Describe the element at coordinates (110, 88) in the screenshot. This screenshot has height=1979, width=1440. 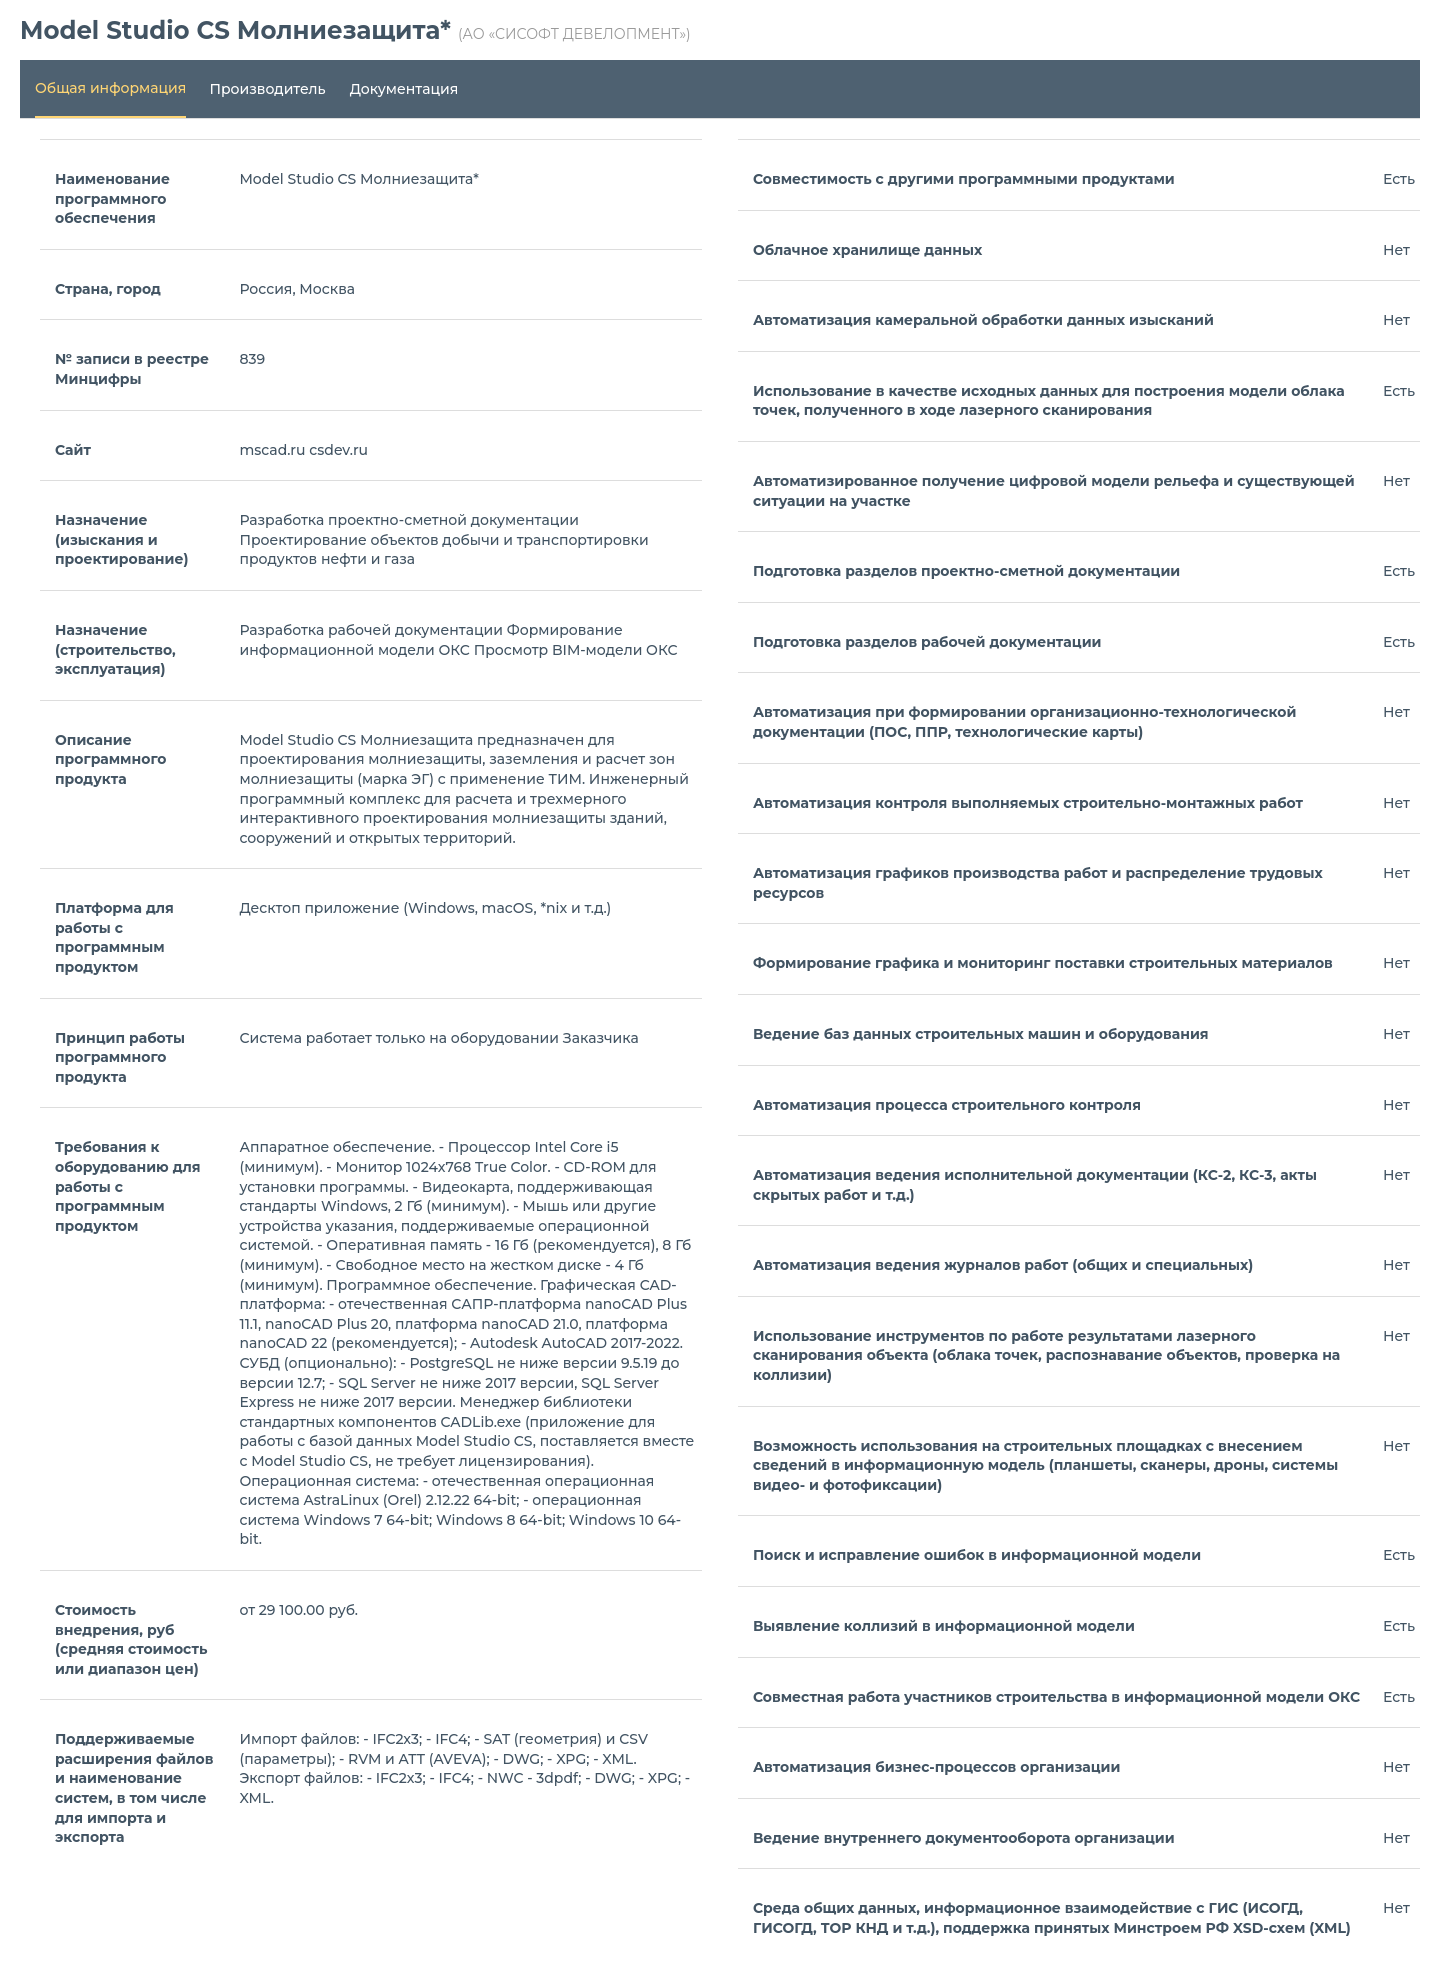
I see `Общая информация` at that location.